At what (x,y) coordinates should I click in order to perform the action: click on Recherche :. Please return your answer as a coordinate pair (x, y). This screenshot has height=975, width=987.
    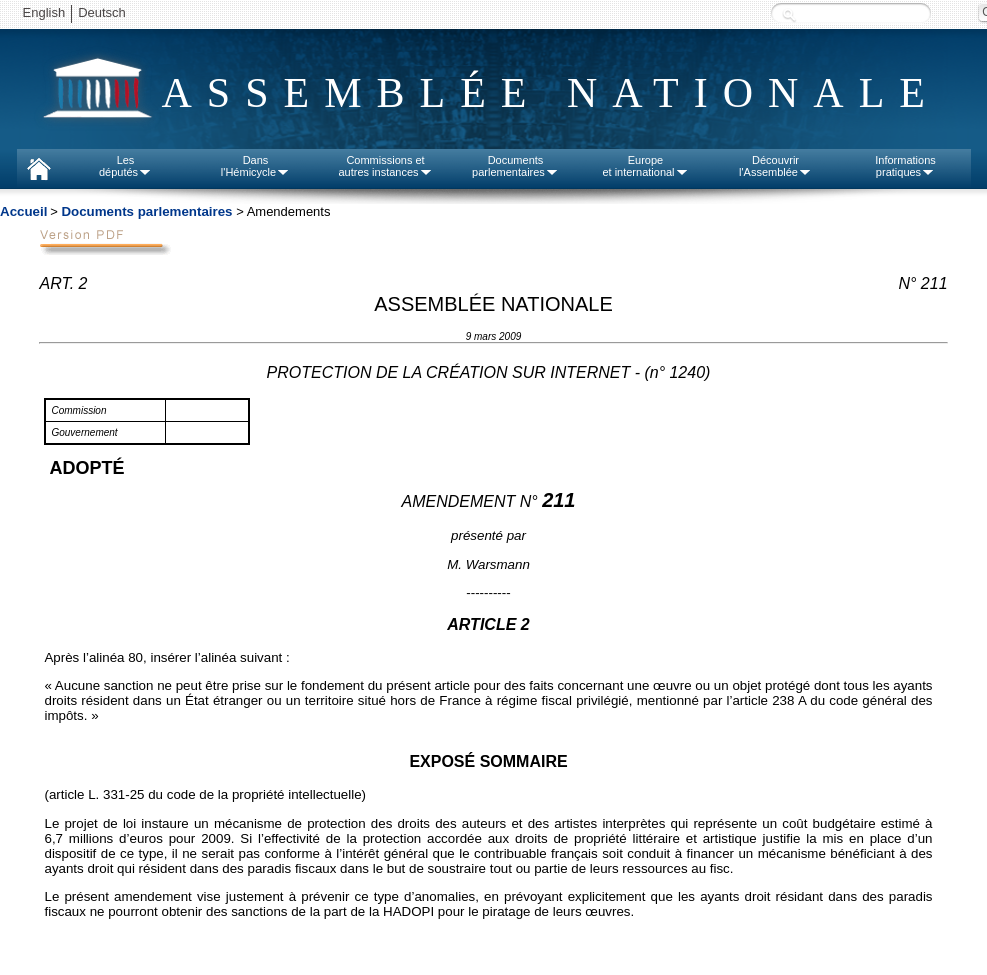
    Looking at the image, I should click on (789, 14).